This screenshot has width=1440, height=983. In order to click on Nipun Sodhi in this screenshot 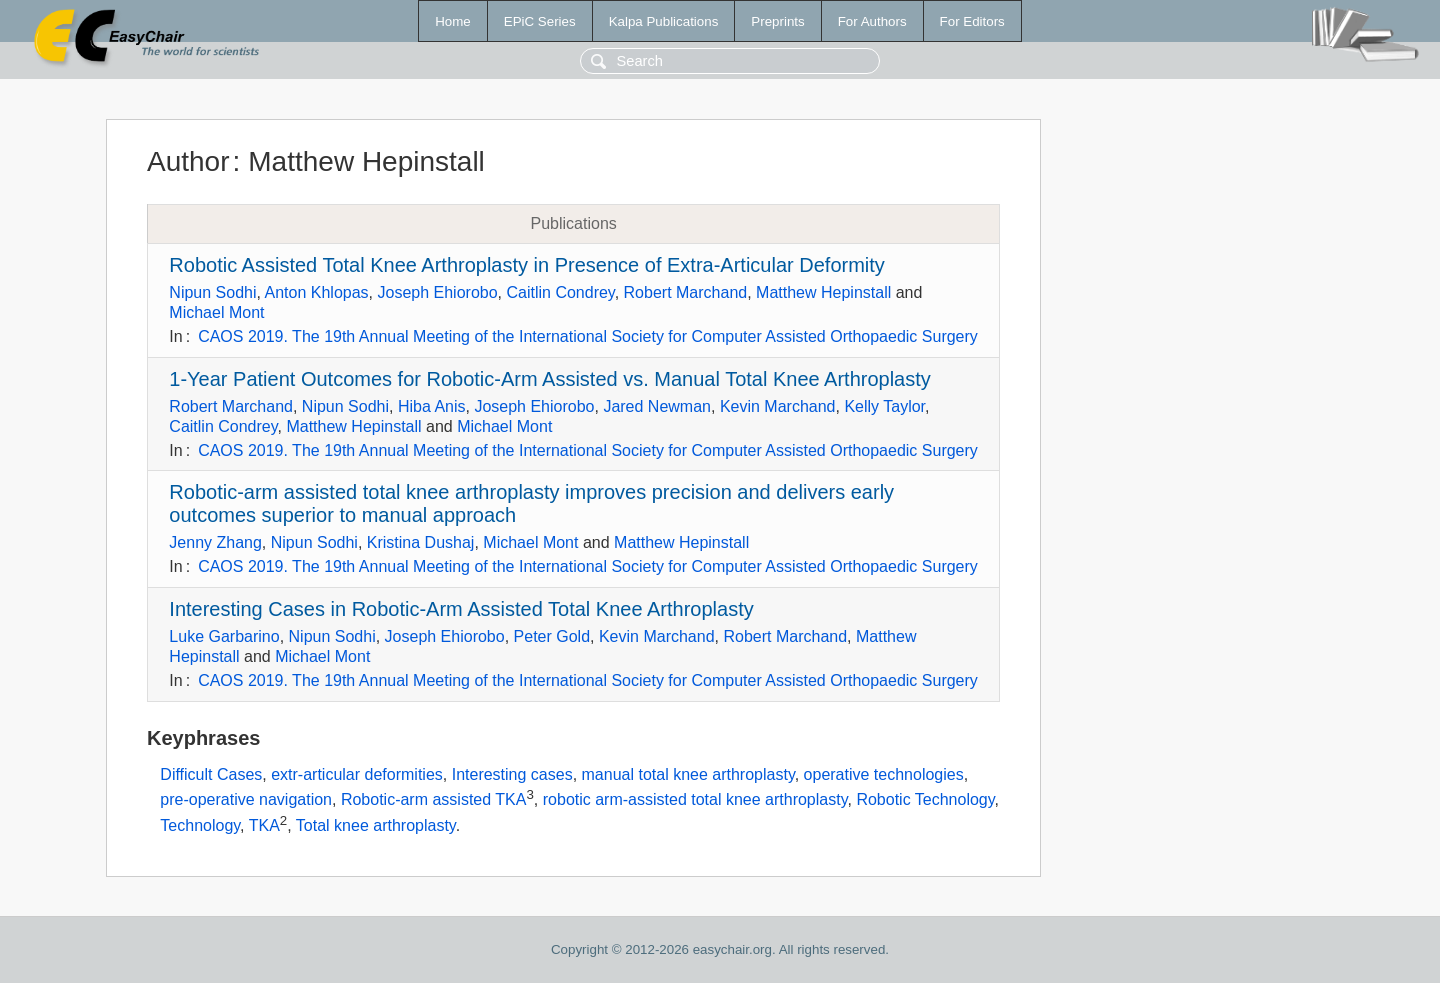, I will do `click(212, 292)`.